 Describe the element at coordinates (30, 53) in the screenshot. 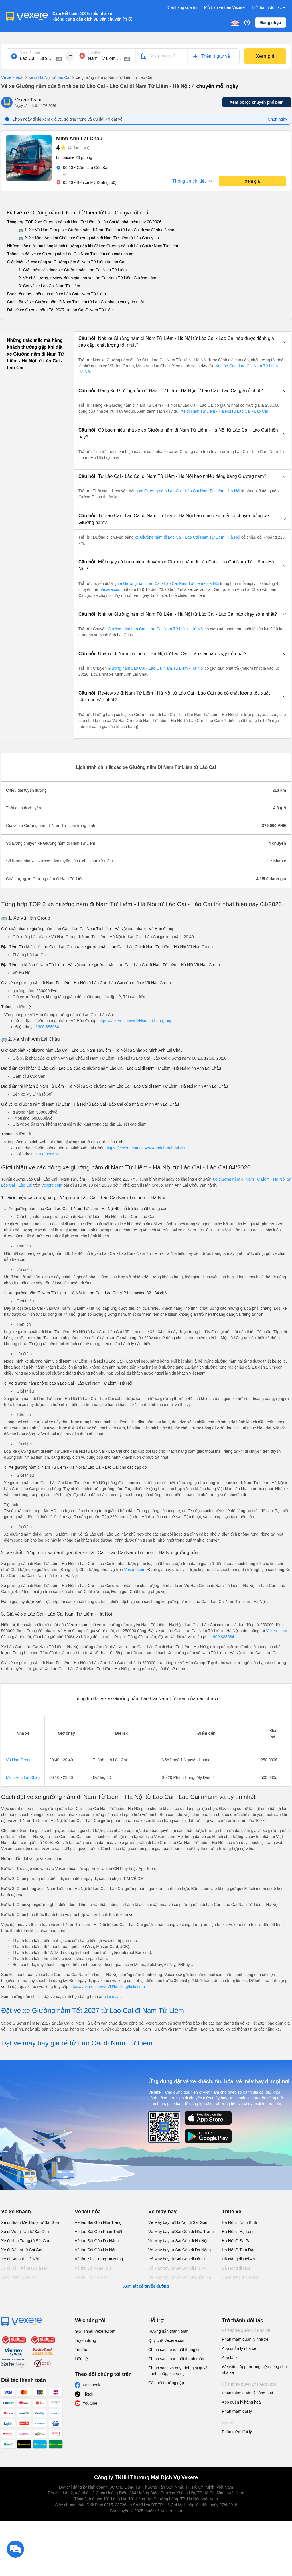

I see `Nơi xuất phát` at that location.